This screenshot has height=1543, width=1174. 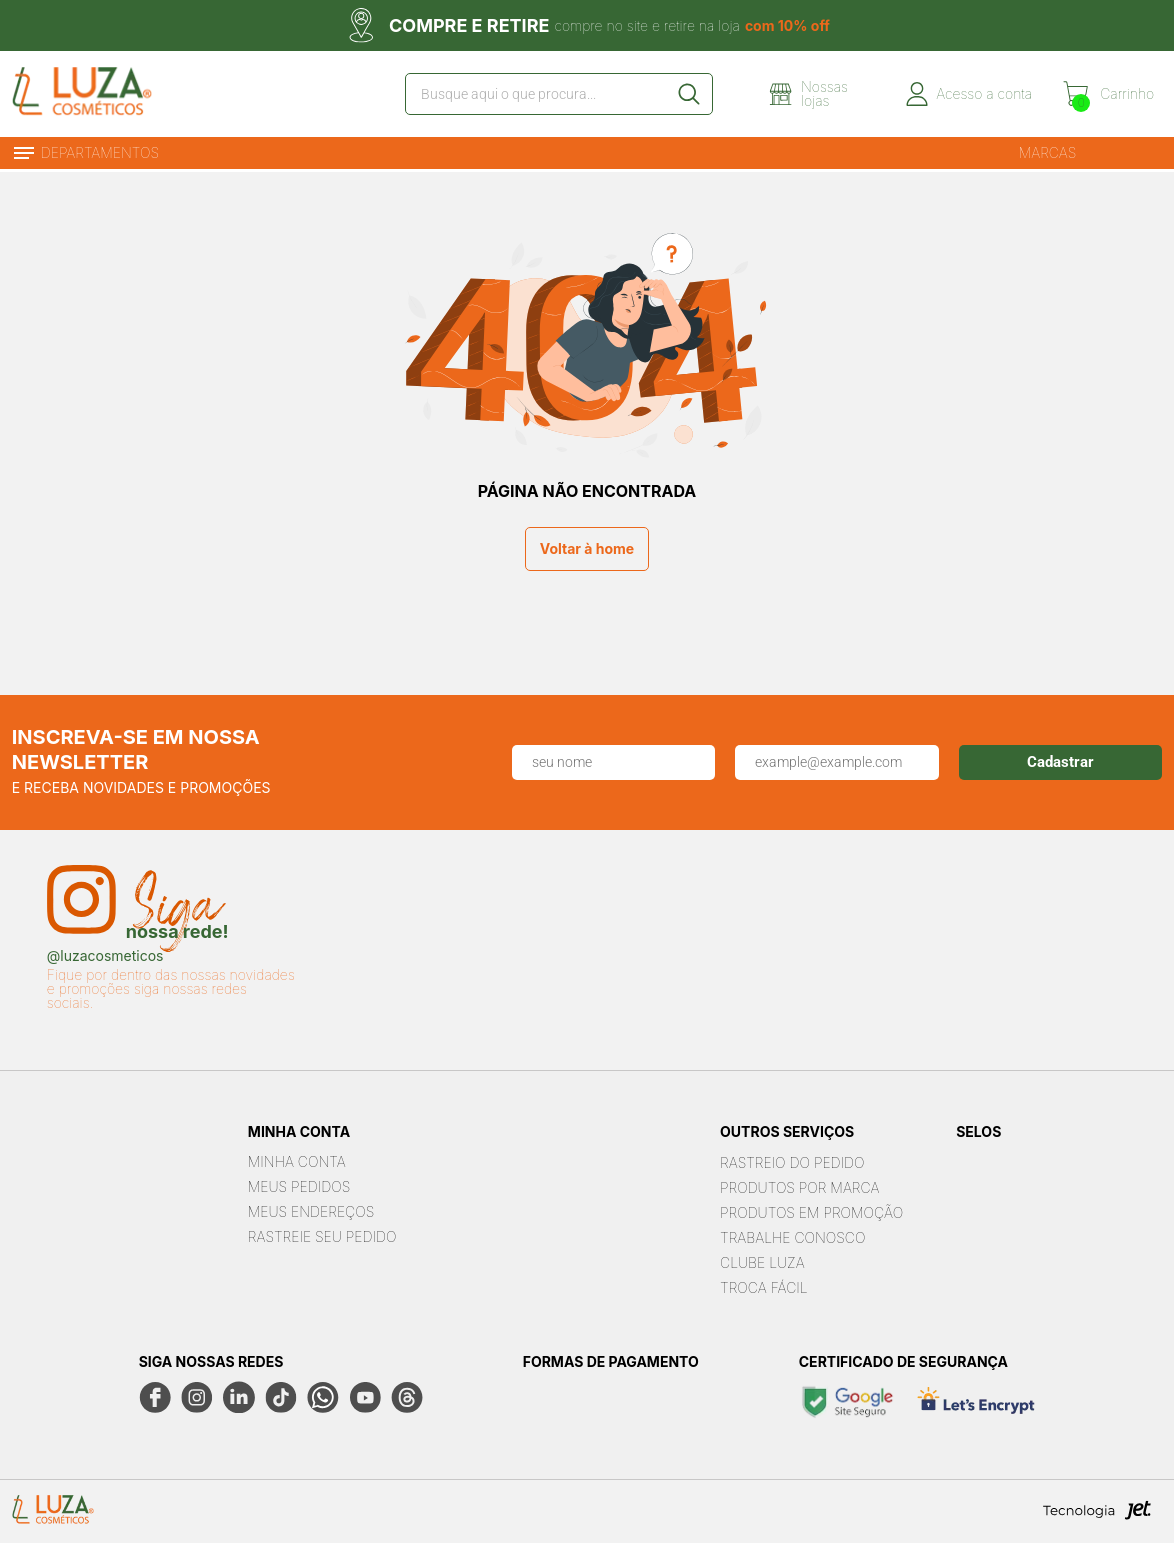 What do you see at coordinates (764, 1287) in the screenshot?
I see `Troca Fácil` at bounding box center [764, 1287].